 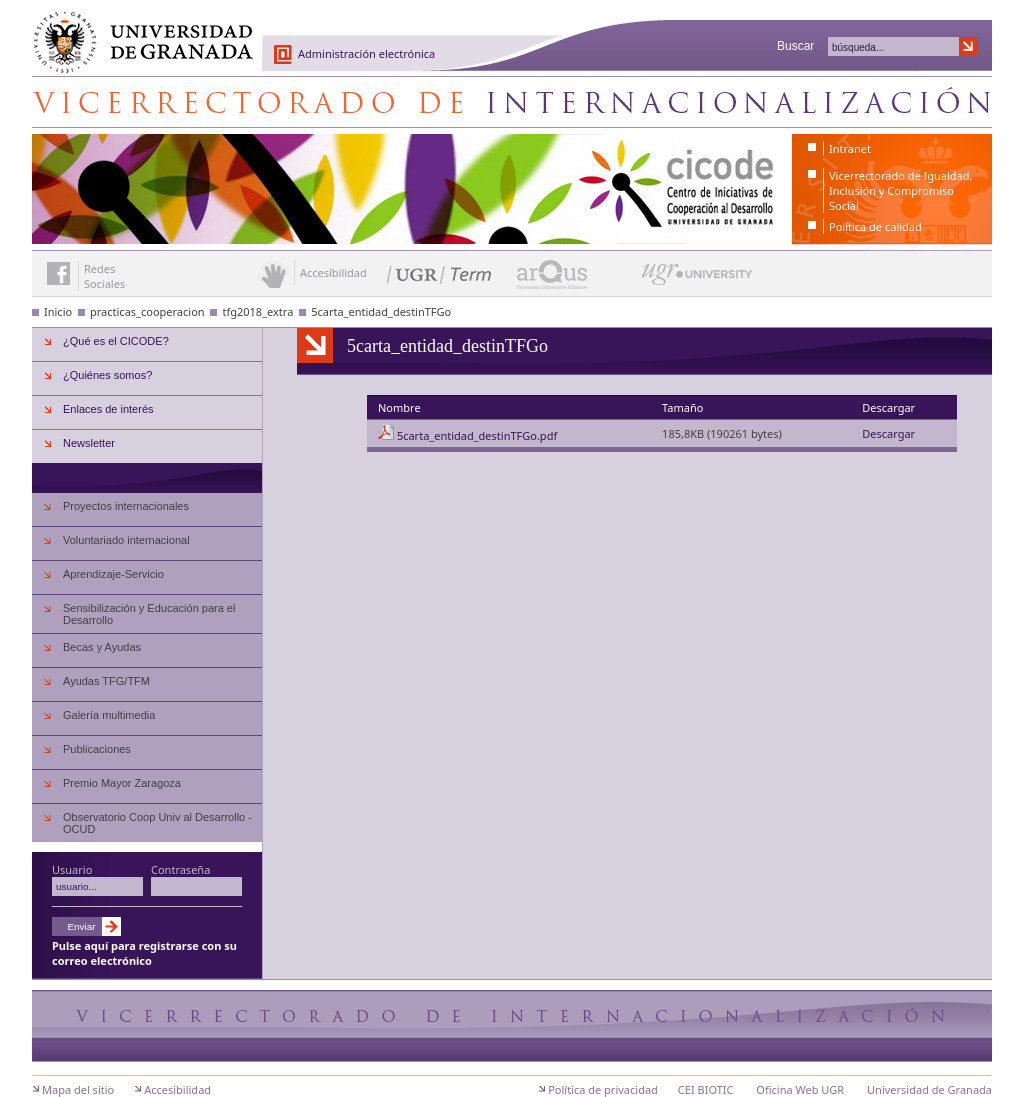 What do you see at coordinates (366, 53) in the screenshot?
I see `Administración electrónica` at bounding box center [366, 53].